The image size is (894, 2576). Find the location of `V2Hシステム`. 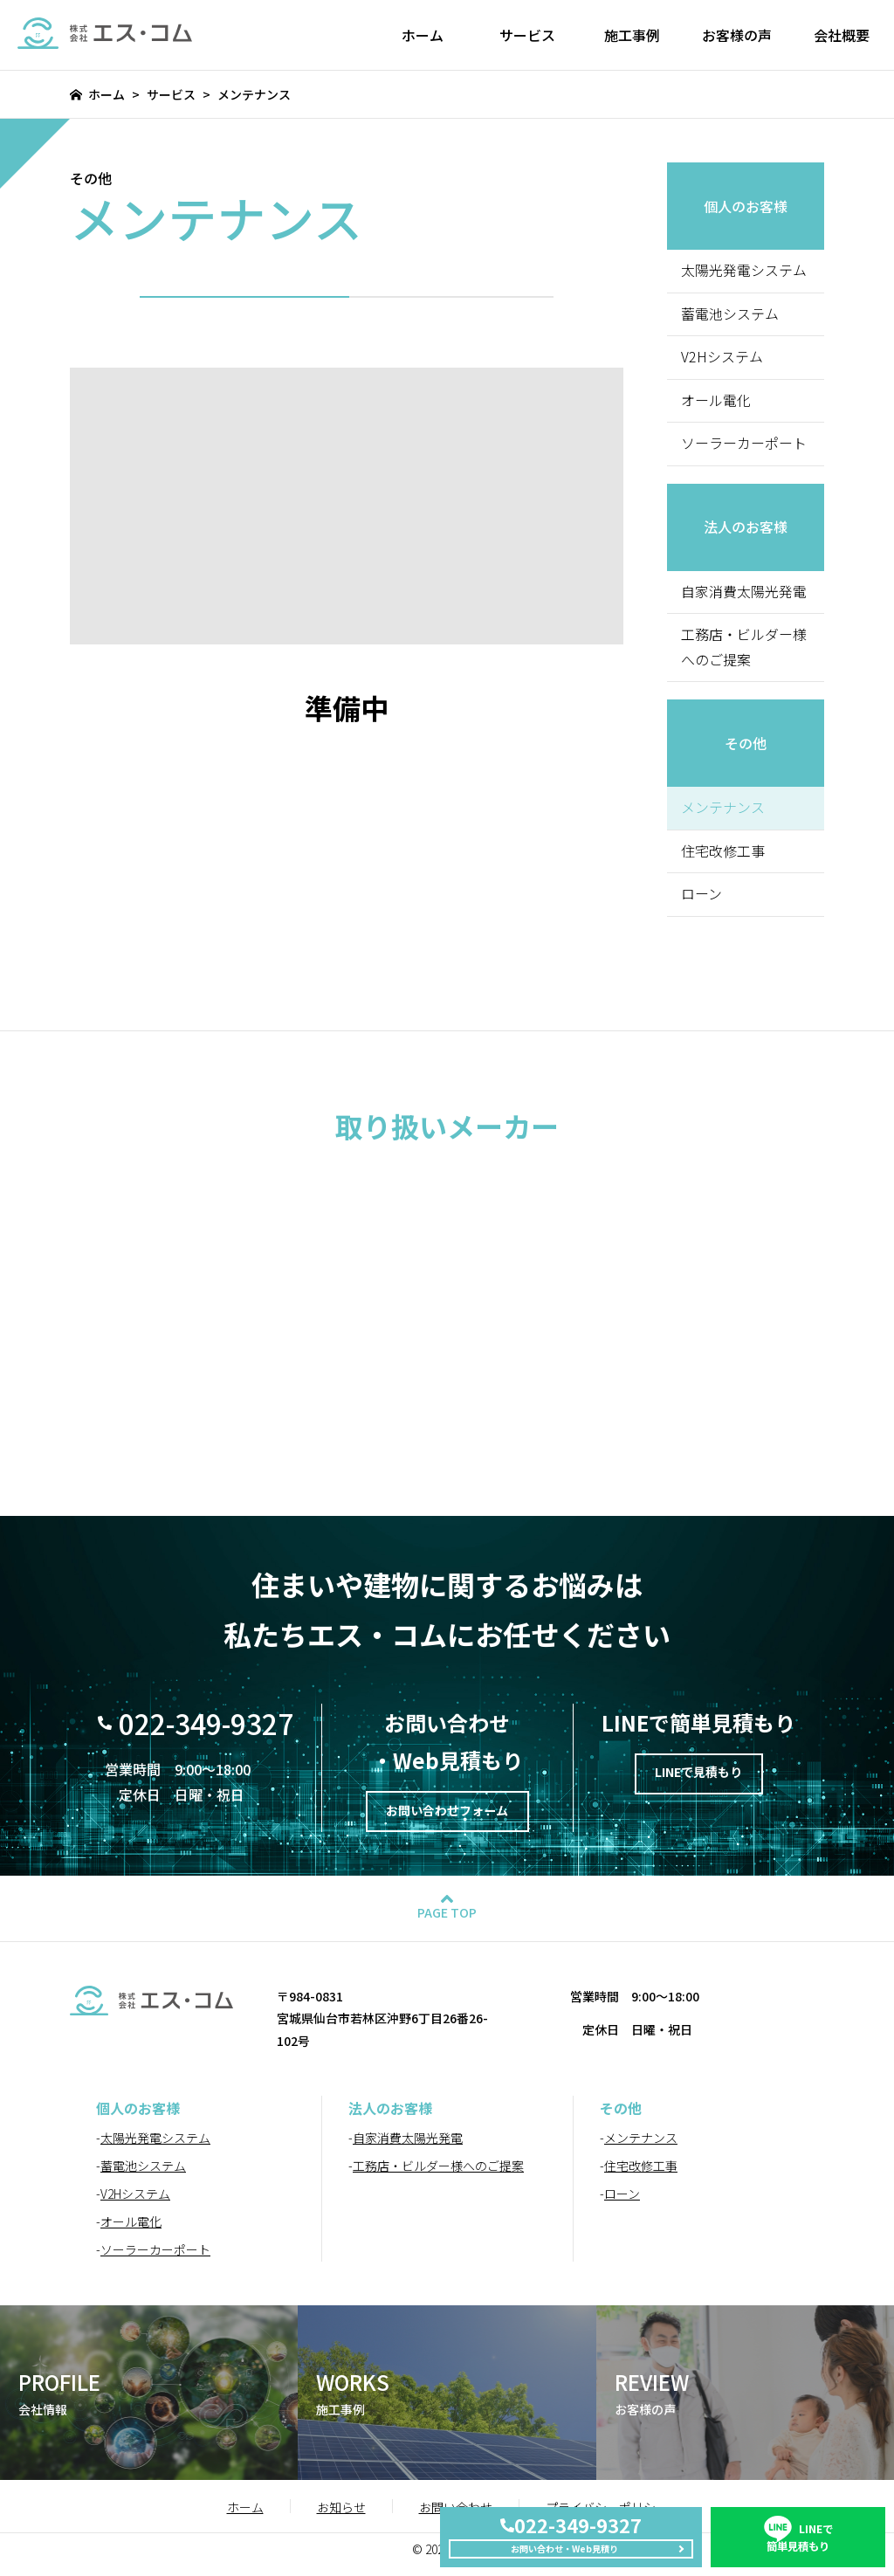

V2Hシステム is located at coordinates (722, 358).